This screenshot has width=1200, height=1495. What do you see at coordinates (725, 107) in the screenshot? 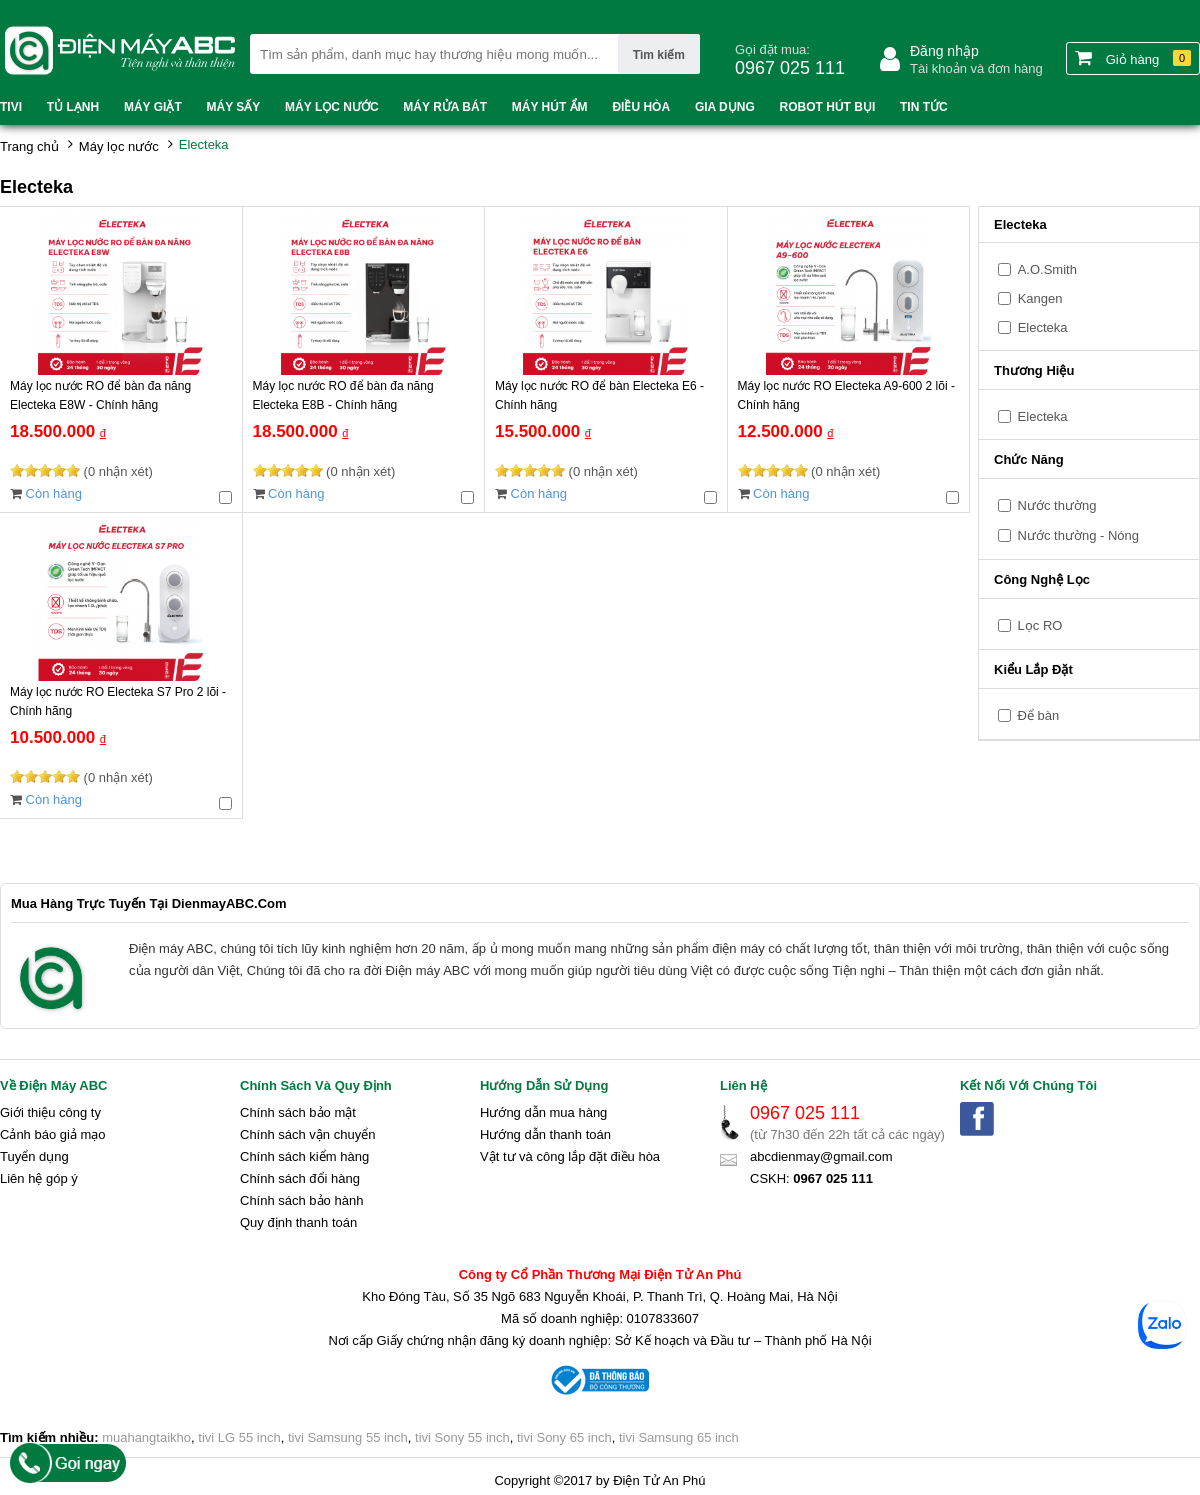
I see `Gia dụng` at bounding box center [725, 107].